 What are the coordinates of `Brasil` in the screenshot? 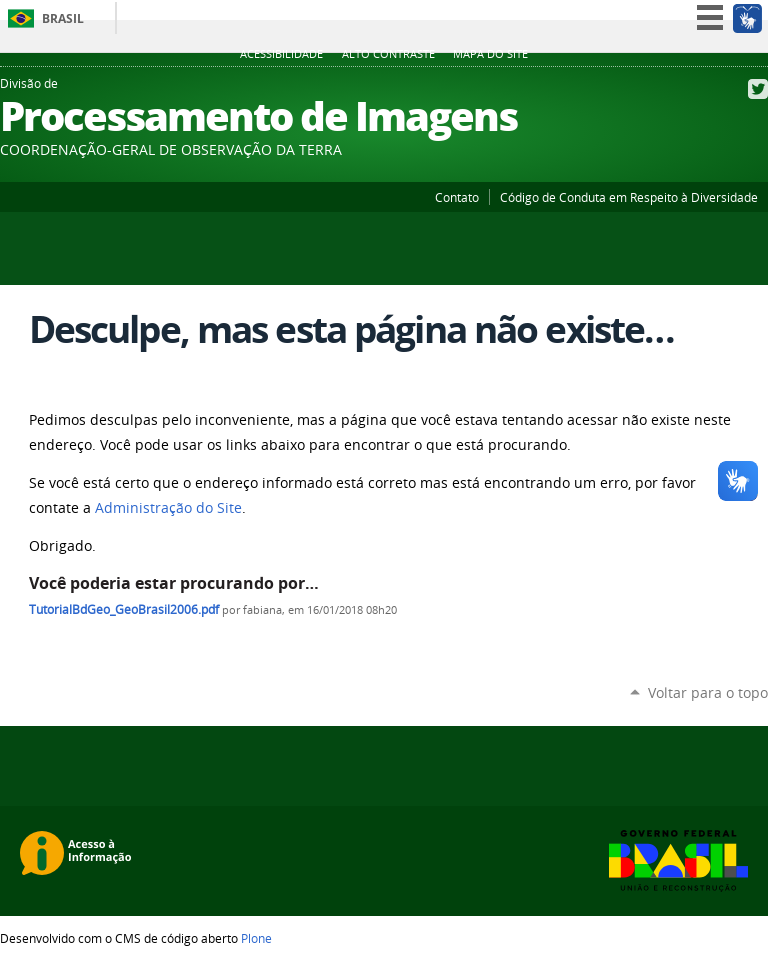 It's located at (63, 18).